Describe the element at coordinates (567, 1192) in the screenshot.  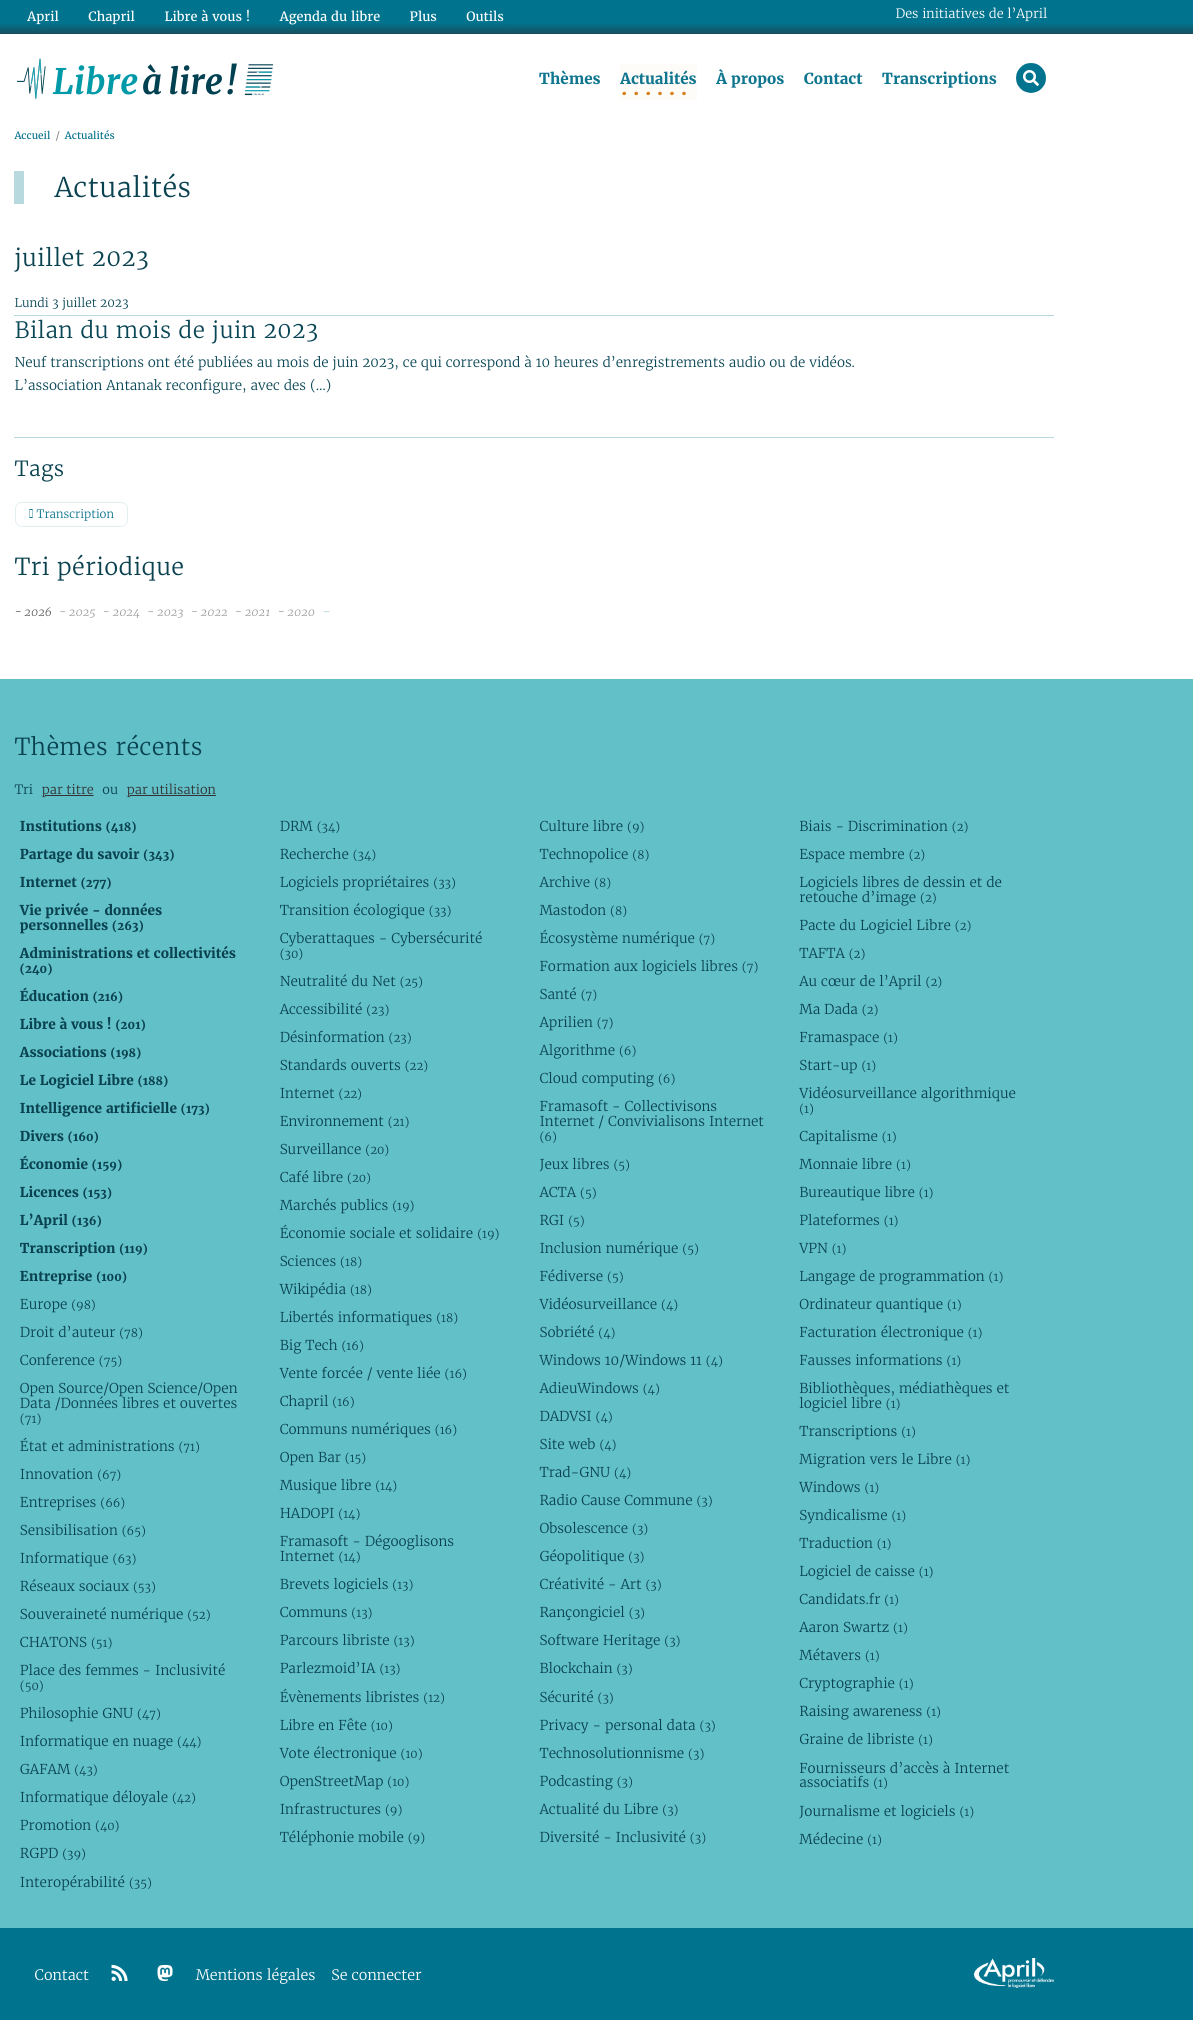
I see `ACTA` at that location.